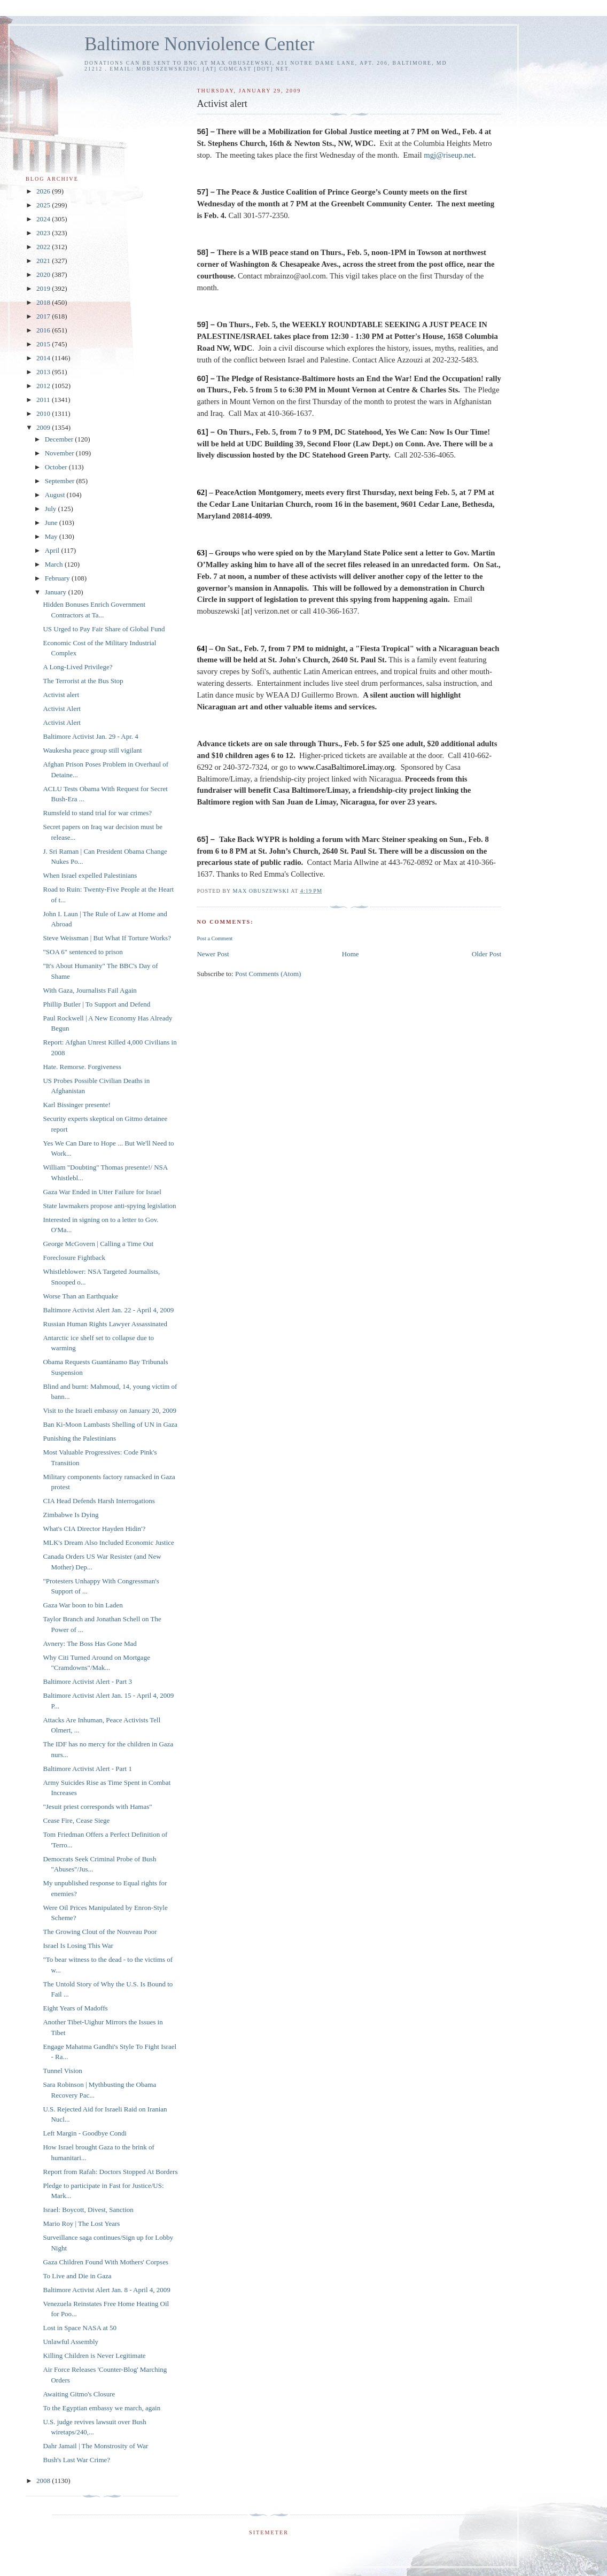  I want to click on Karl Bissinger presente!, so click(76, 1105).